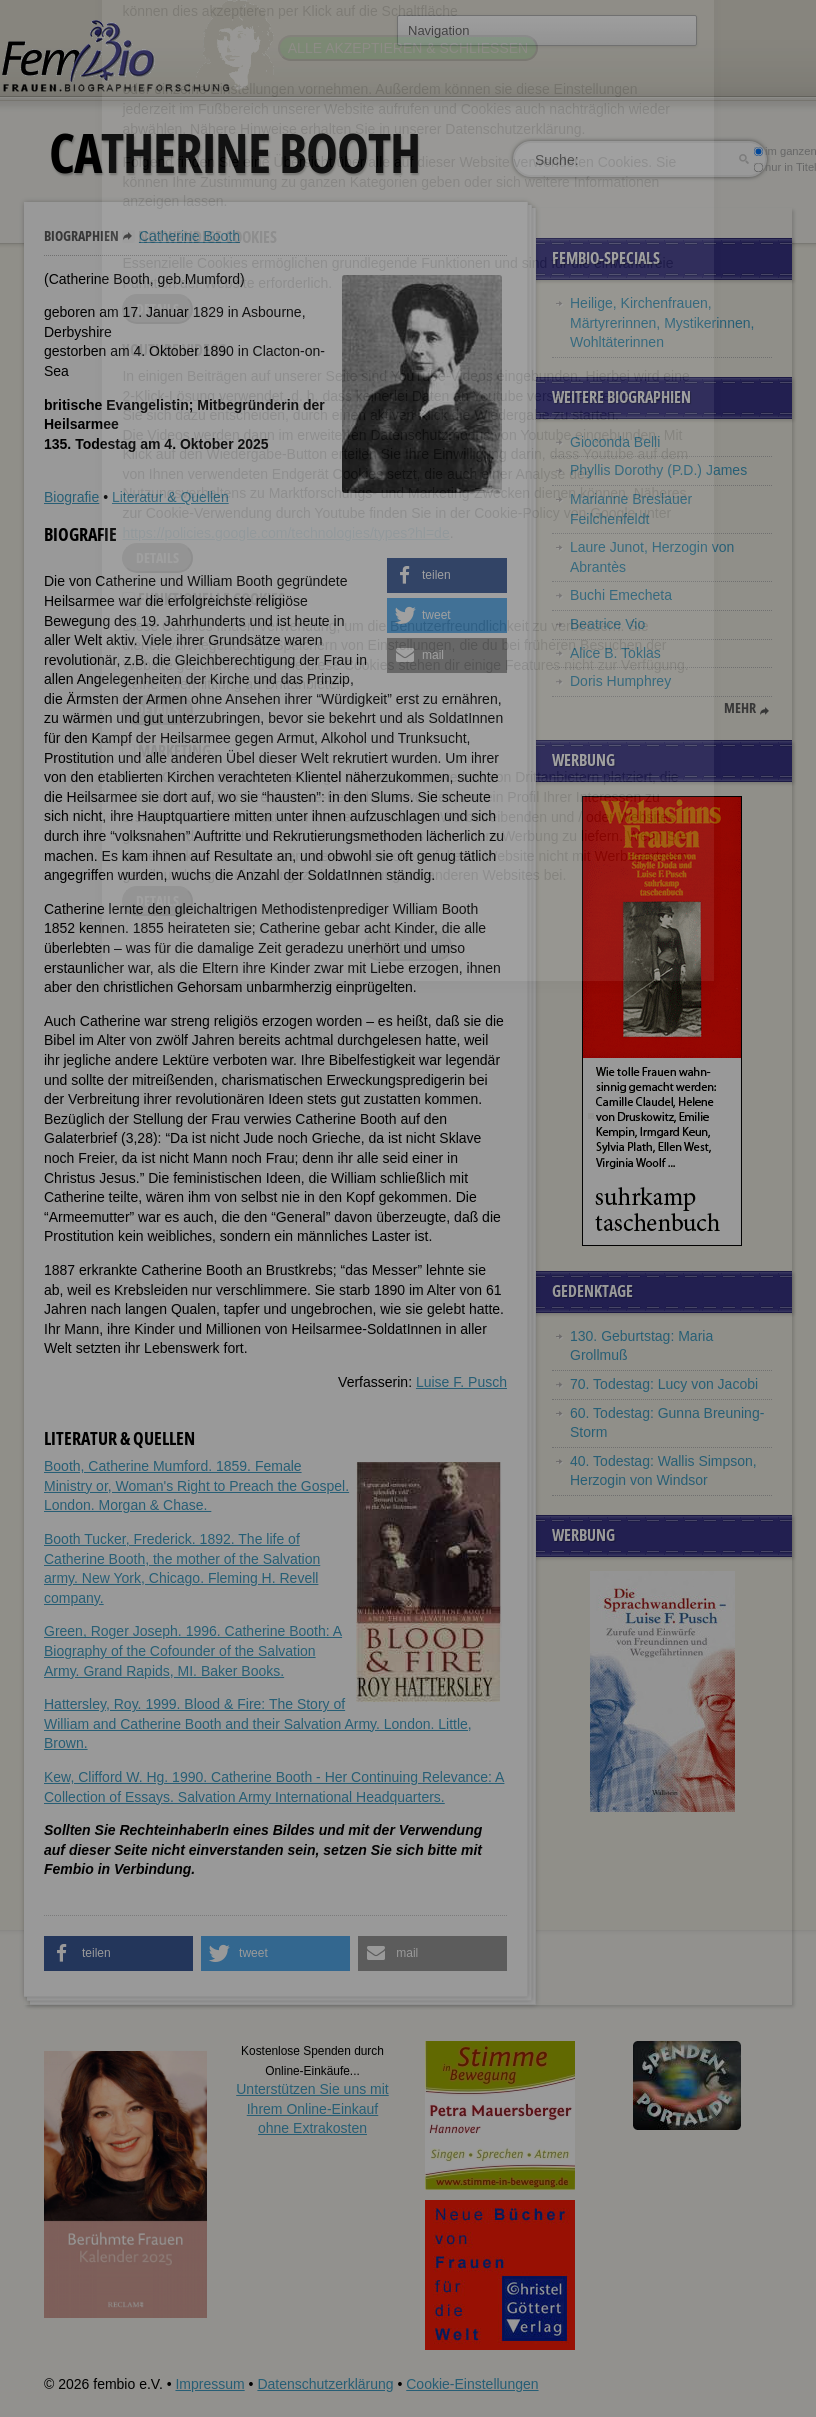 This screenshot has width=816, height=2417. Describe the element at coordinates (447, 575) in the screenshot. I see `[button]` at that location.